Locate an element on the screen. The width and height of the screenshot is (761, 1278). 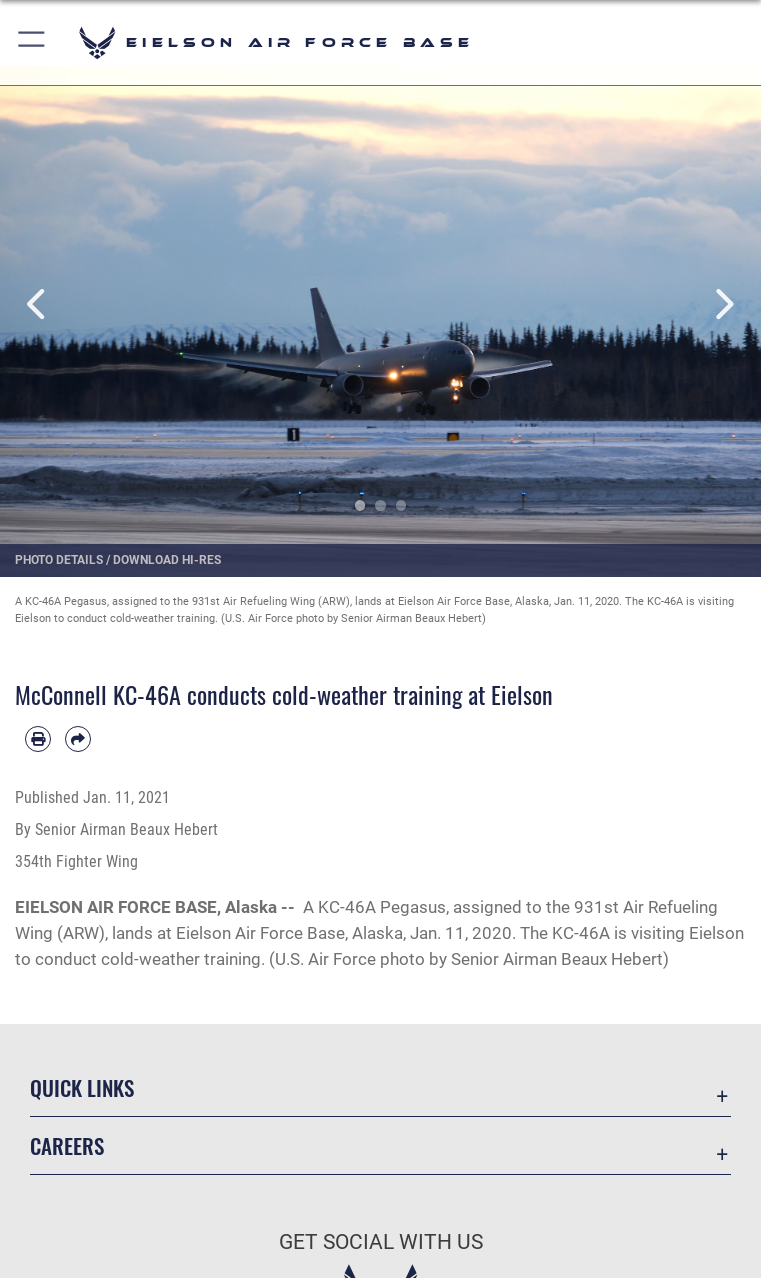
[button] is located at coordinates (32, 42).